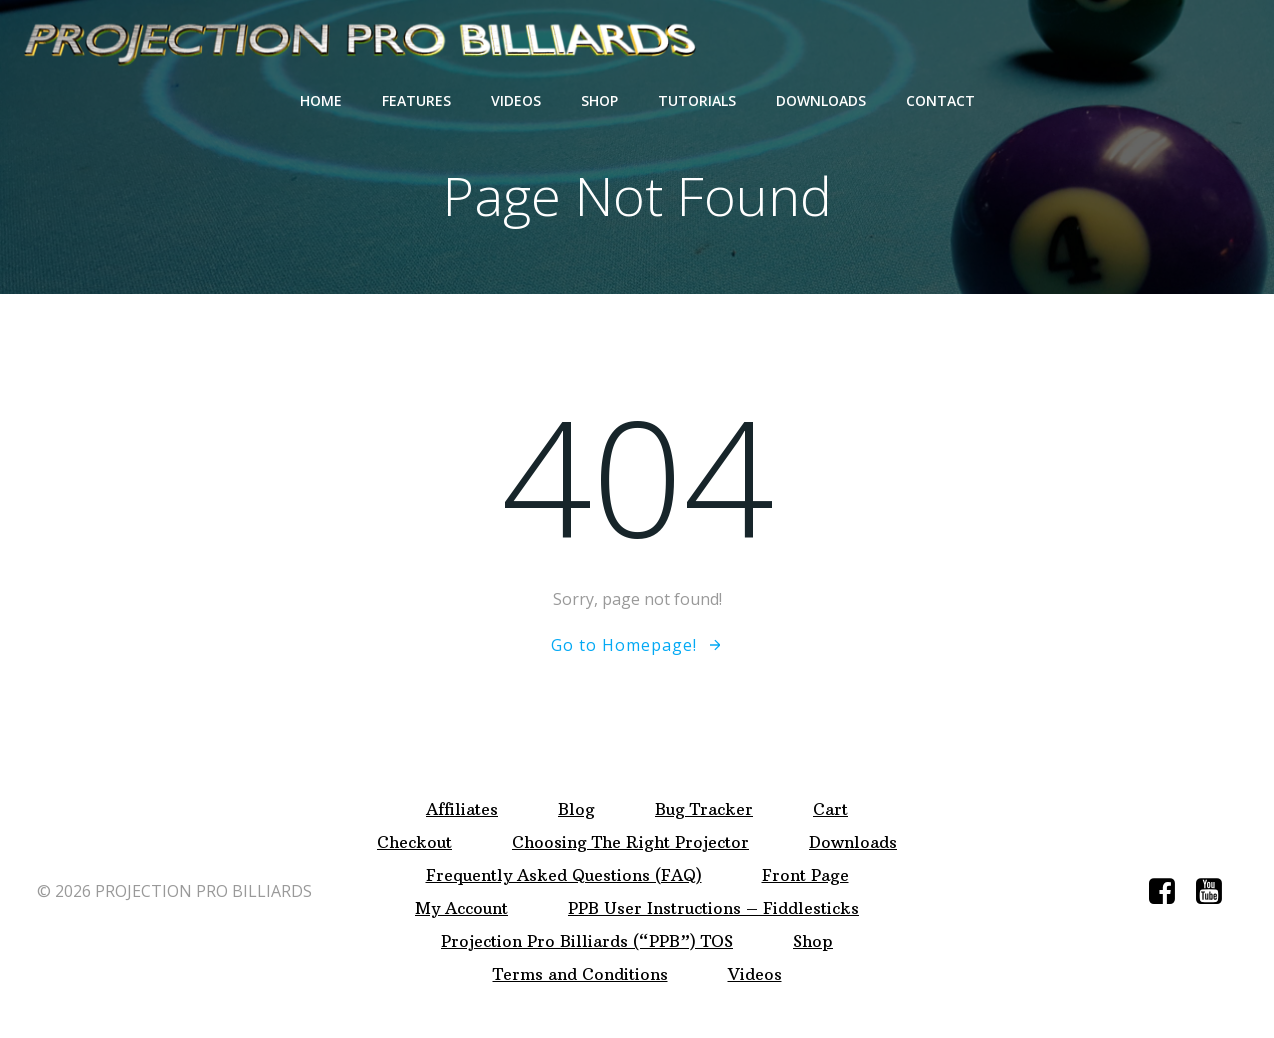 This screenshot has height=1038, width=1274. I want to click on Tutorials, so click(697, 100).